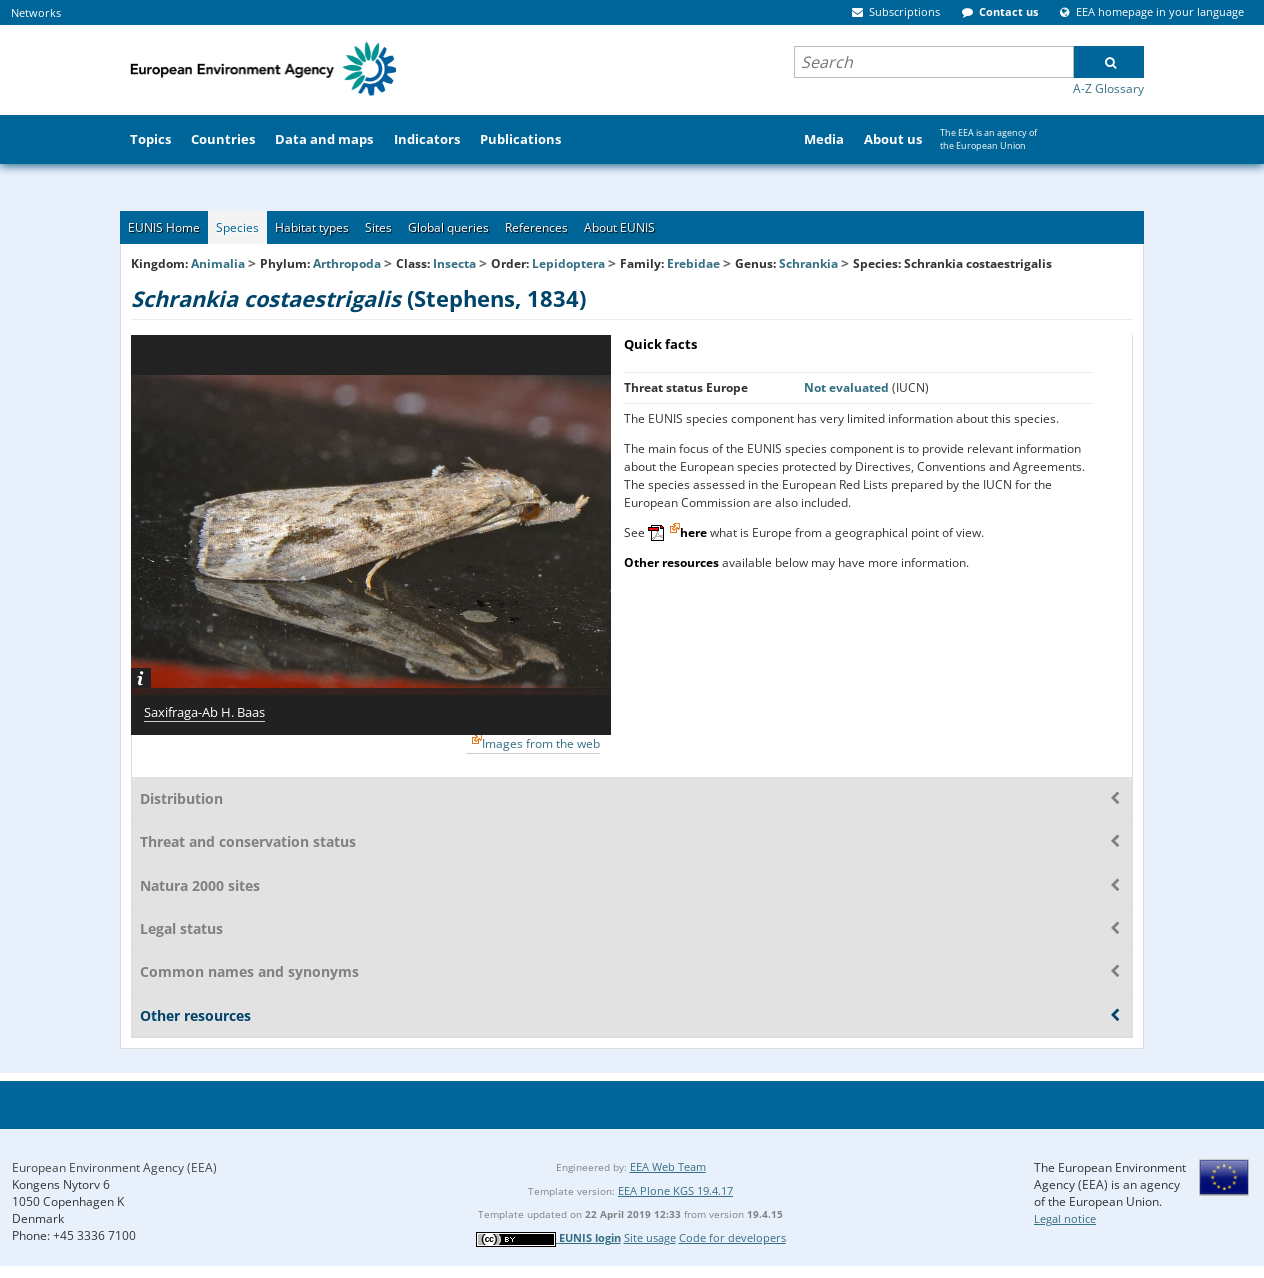 This screenshot has width=1264, height=1278. Describe the element at coordinates (204, 712) in the screenshot. I see `Saxifraga-Ab H. Baas` at that location.